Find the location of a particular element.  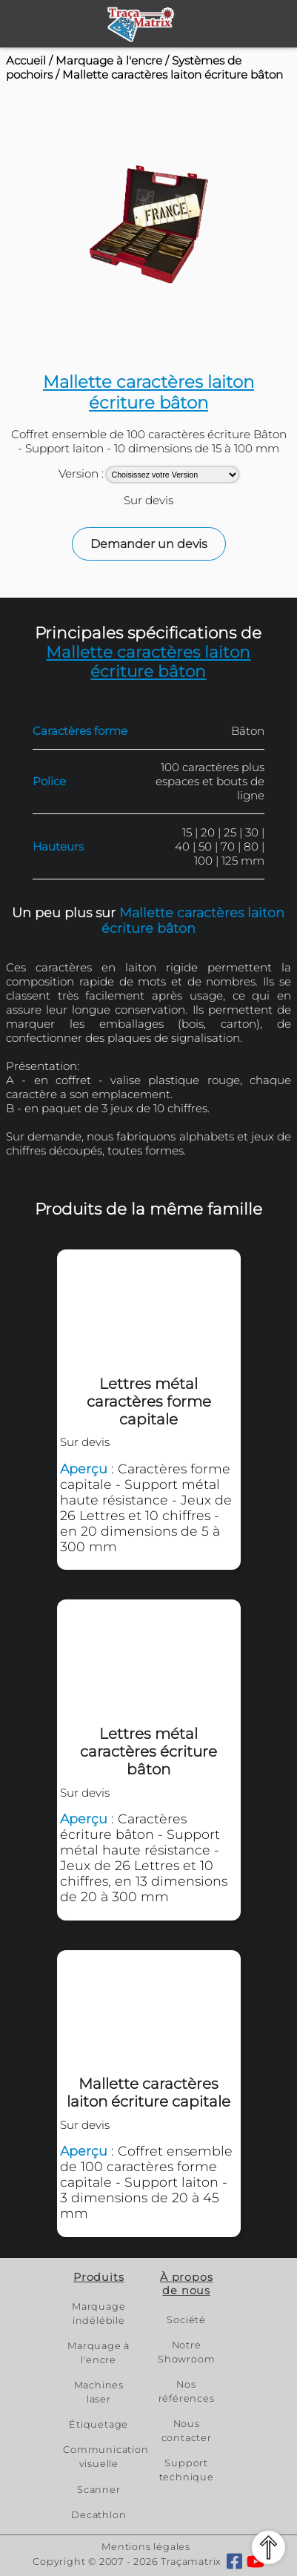

Société is located at coordinates (186, 2319).